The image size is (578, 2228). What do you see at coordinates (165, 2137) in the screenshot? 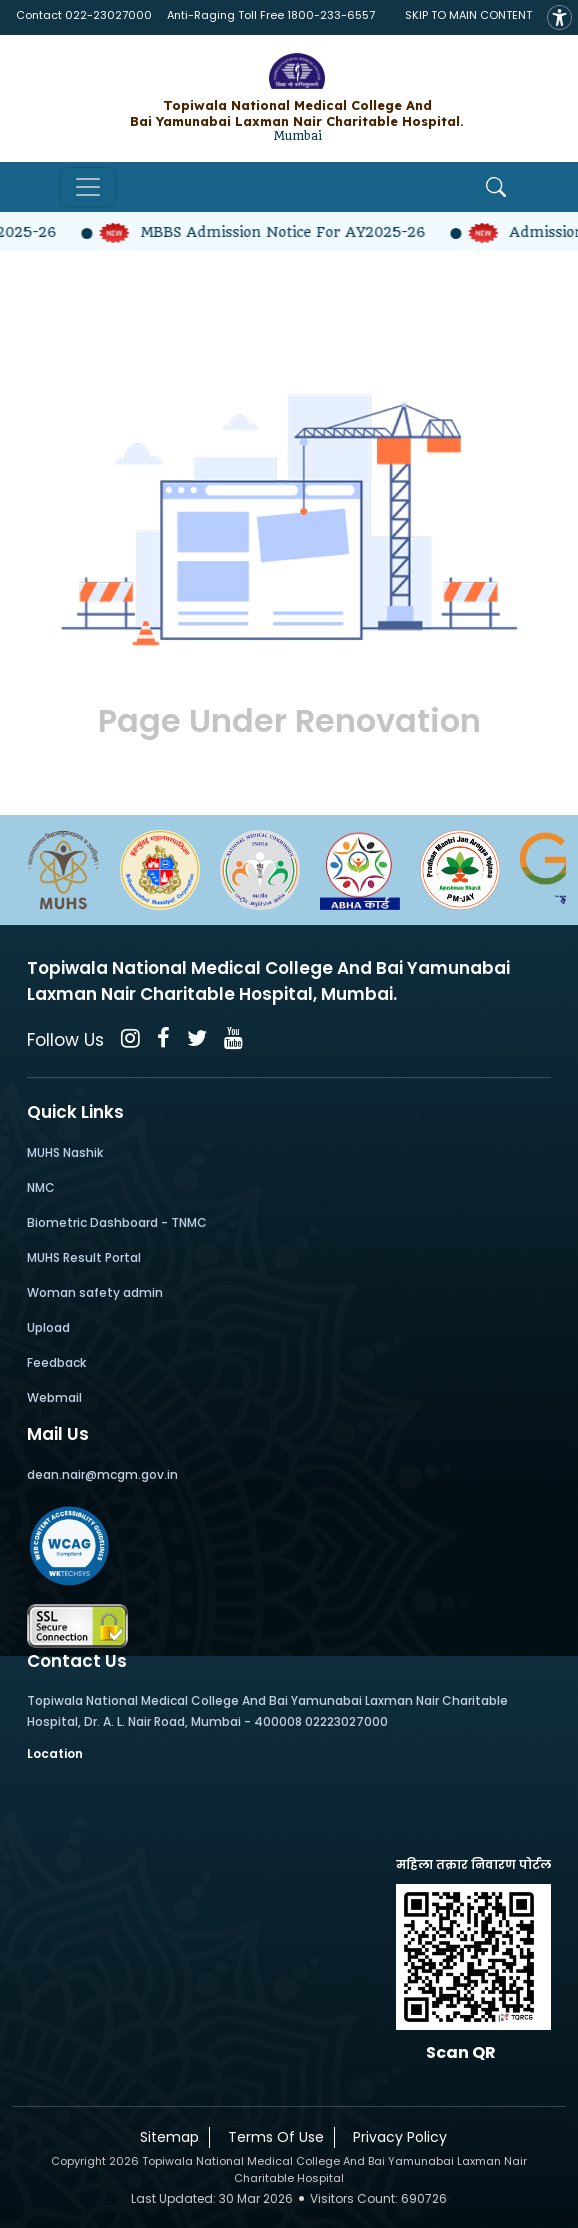
I see `Sitemap` at bounding box center [165, 2137].